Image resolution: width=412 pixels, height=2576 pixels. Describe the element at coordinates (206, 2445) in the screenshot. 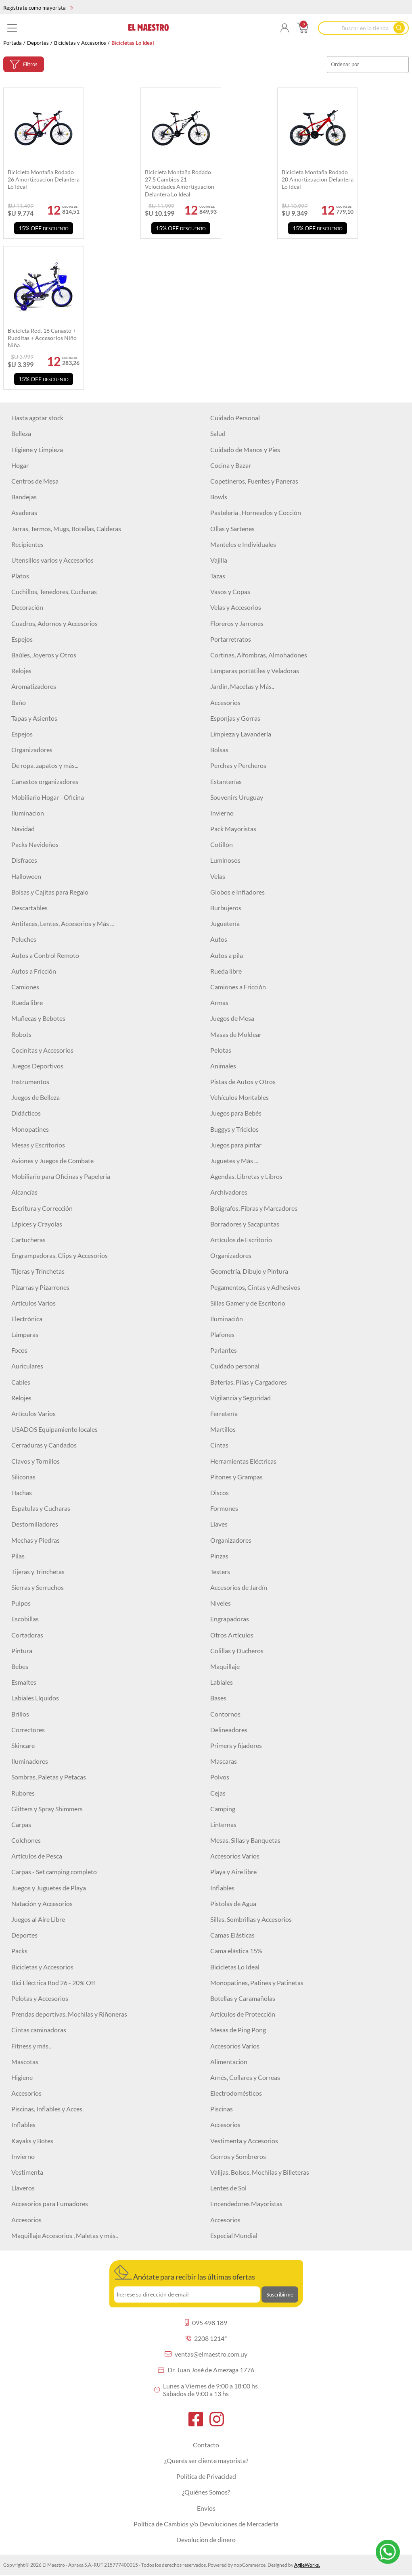

I see `Contacto` at that location.